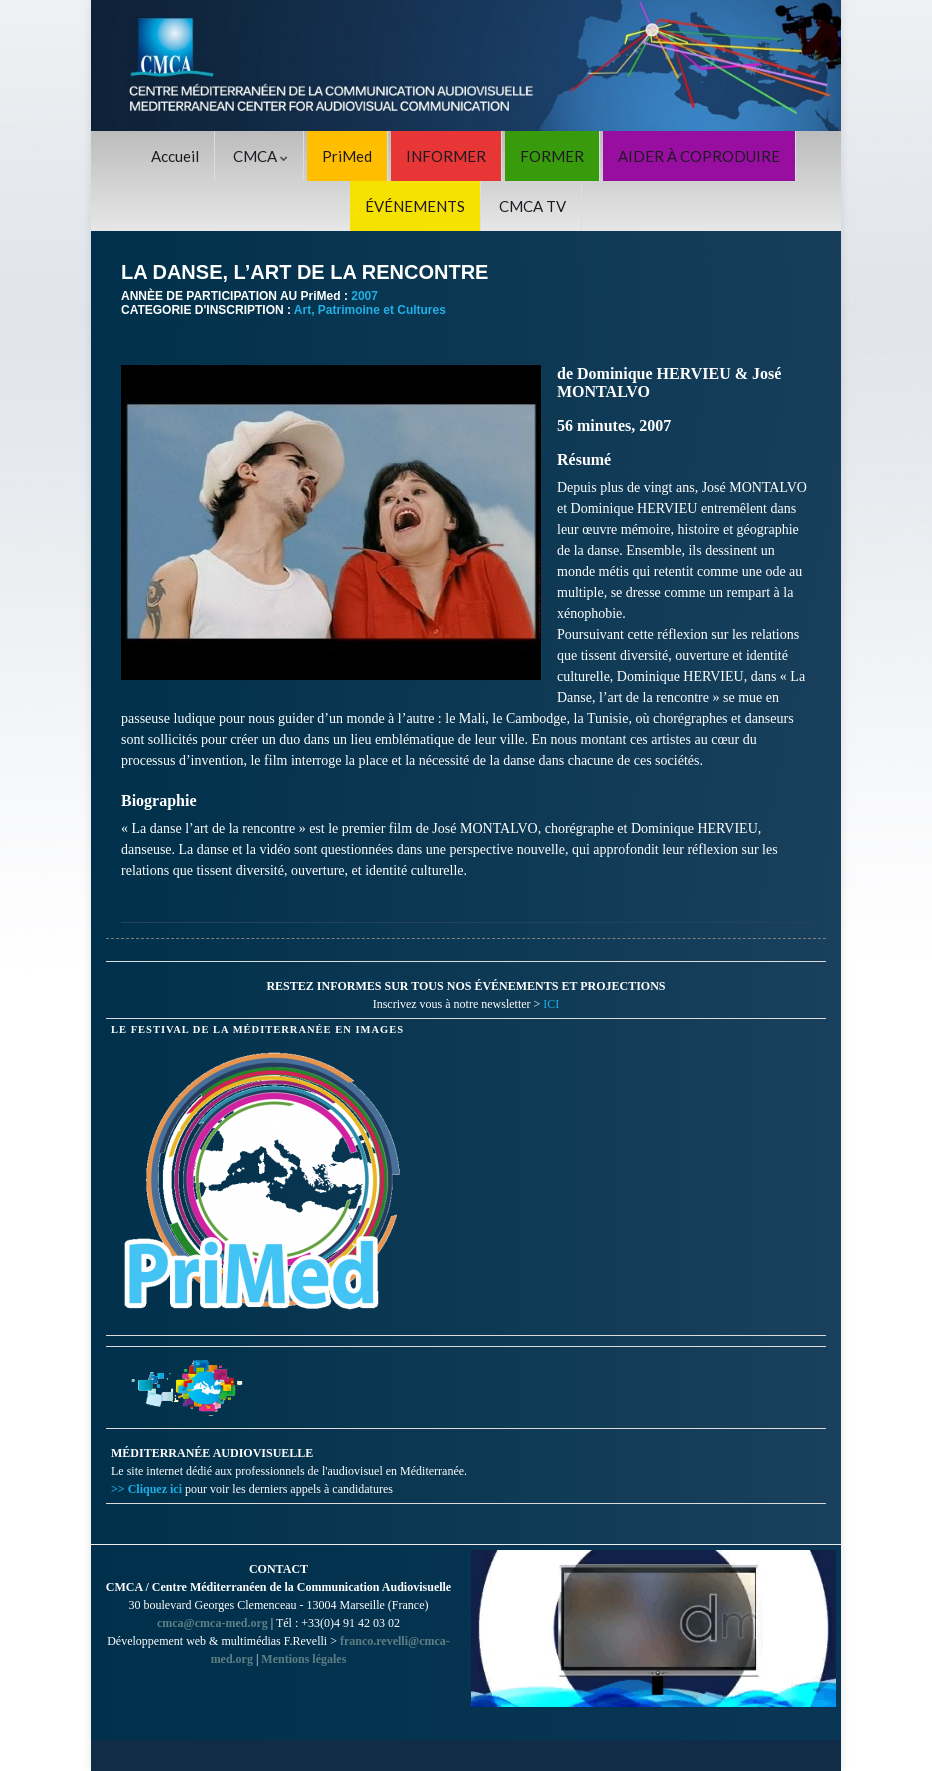  What do you see at coordinates (532, 206) in the screenshot?
I see `CMCA TV` at bounding box center [532, 206].